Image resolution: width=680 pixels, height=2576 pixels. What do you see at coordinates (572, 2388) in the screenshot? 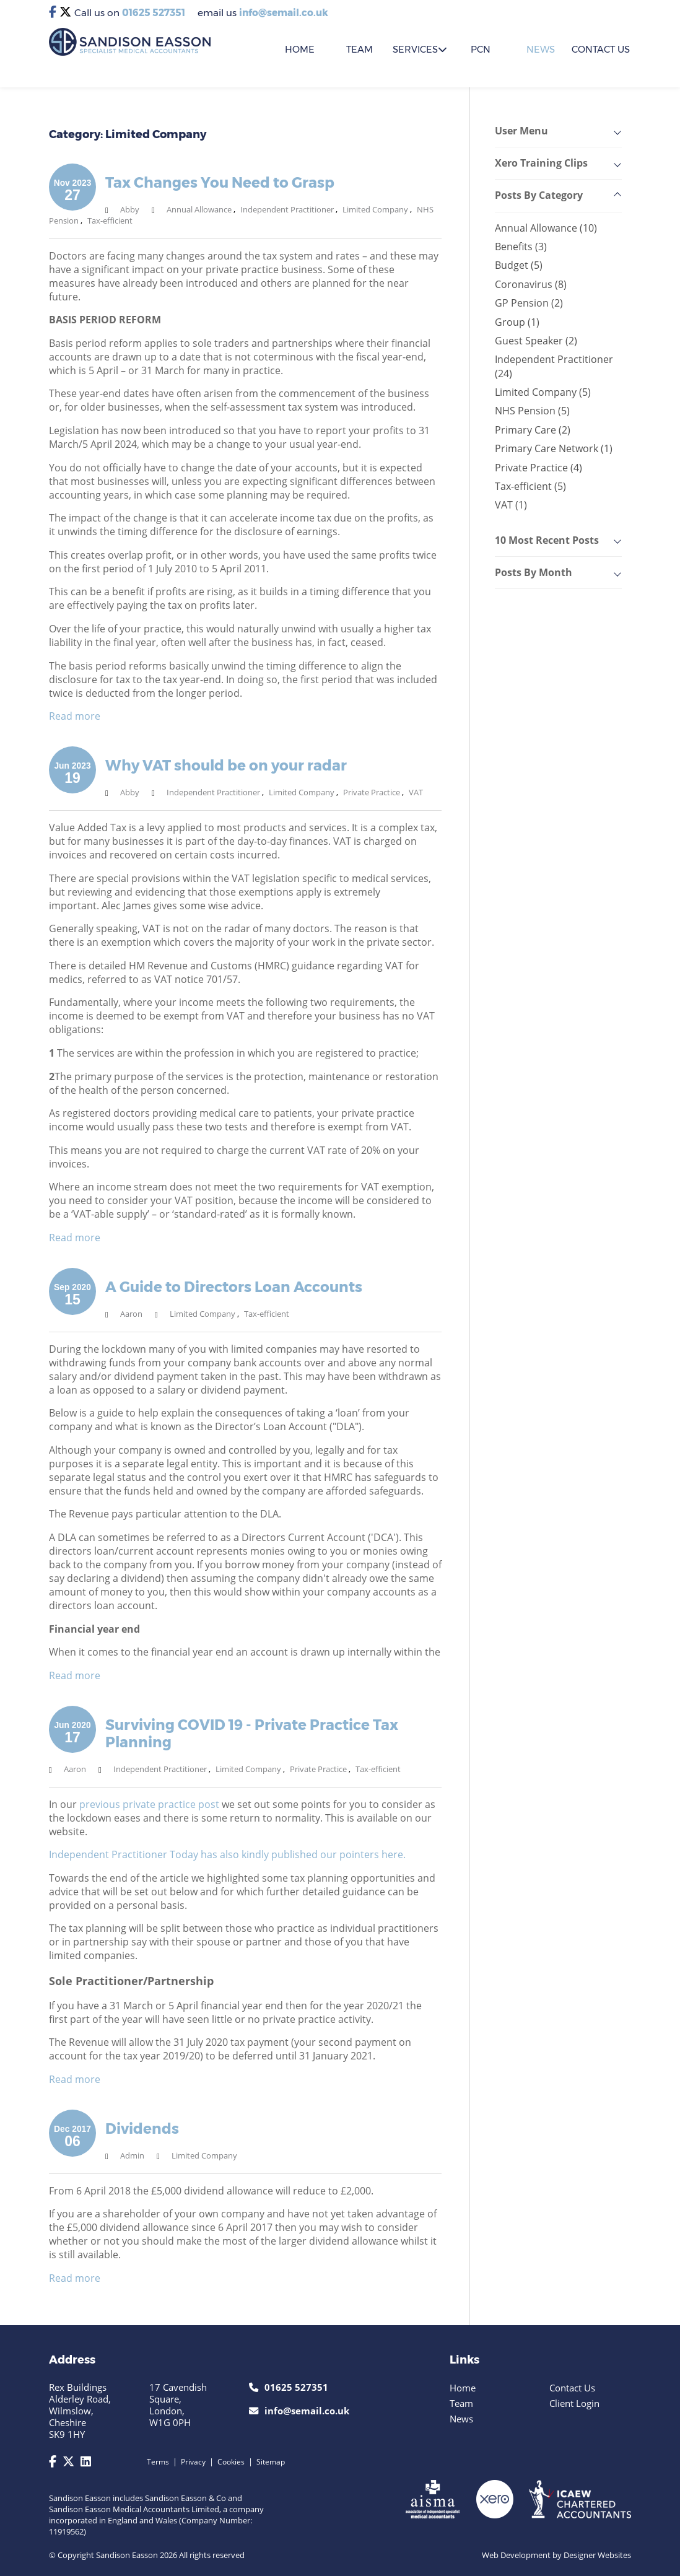
I see `Contact Us` at bounding box center [572, 2388].